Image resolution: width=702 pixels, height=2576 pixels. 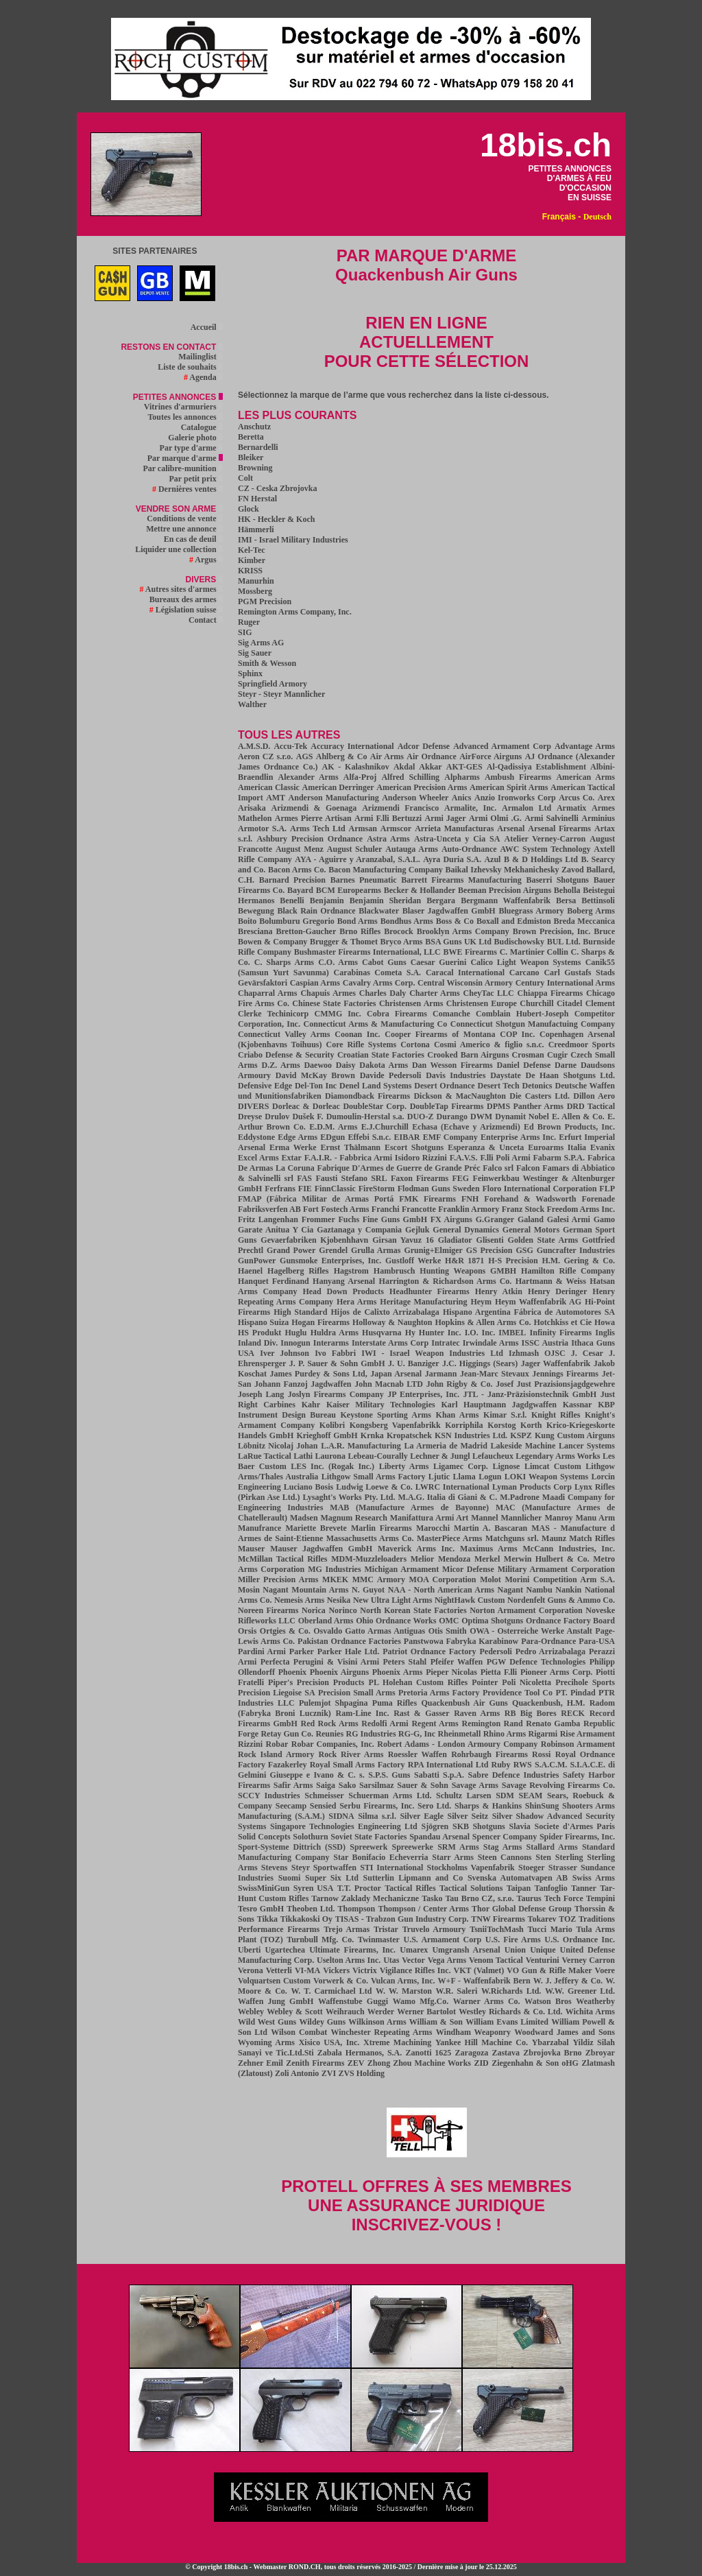 What do you see at coordinates (466, 1127) in the screenshot?
I see `Echasa (Echave y Arizmendi)` at bounding box center [466, 1127].